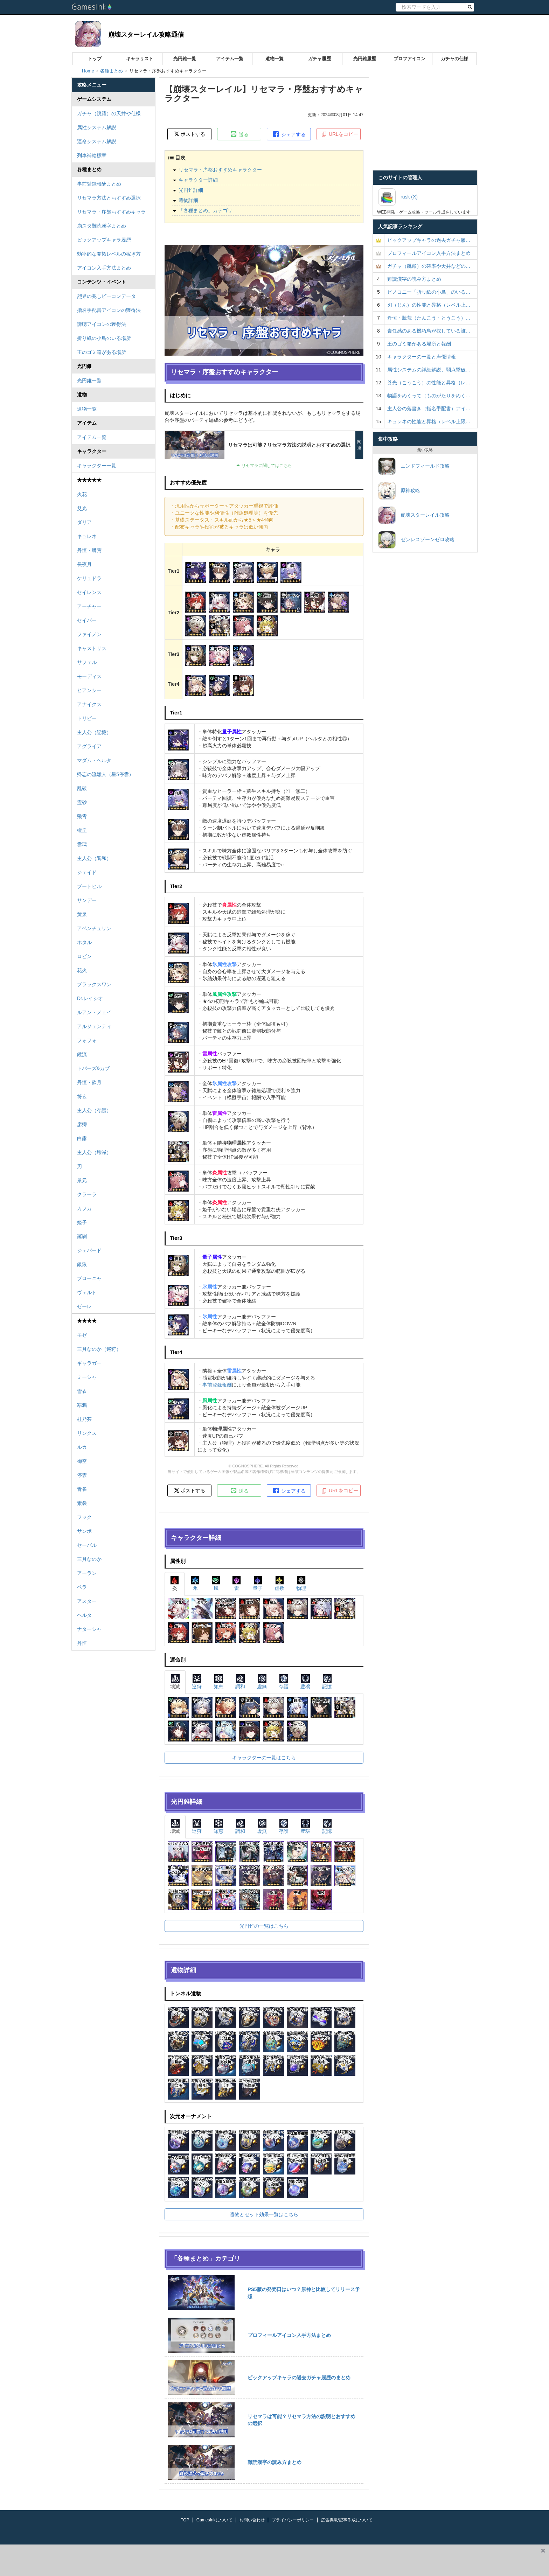 This screenshot has width=549, height=2576. What do you see at coordinates (89, 704) in the screenshot?
I see `アナイクス` at bounding box center [89, 704].